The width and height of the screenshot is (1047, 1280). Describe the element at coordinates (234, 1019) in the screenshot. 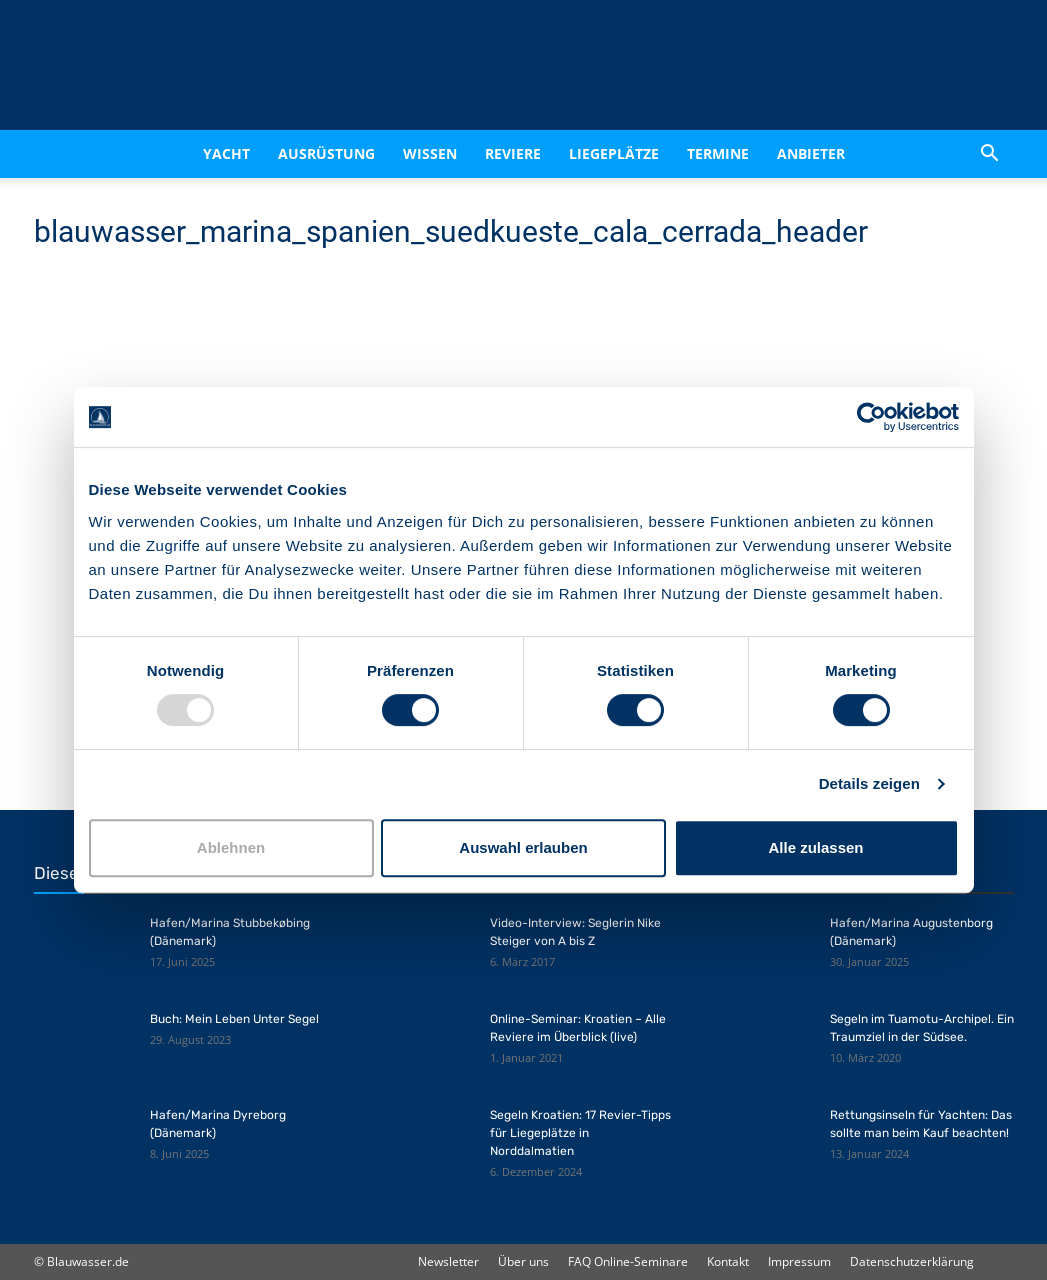

I see `Buch: Mein Leben Unter Segel` at that location.